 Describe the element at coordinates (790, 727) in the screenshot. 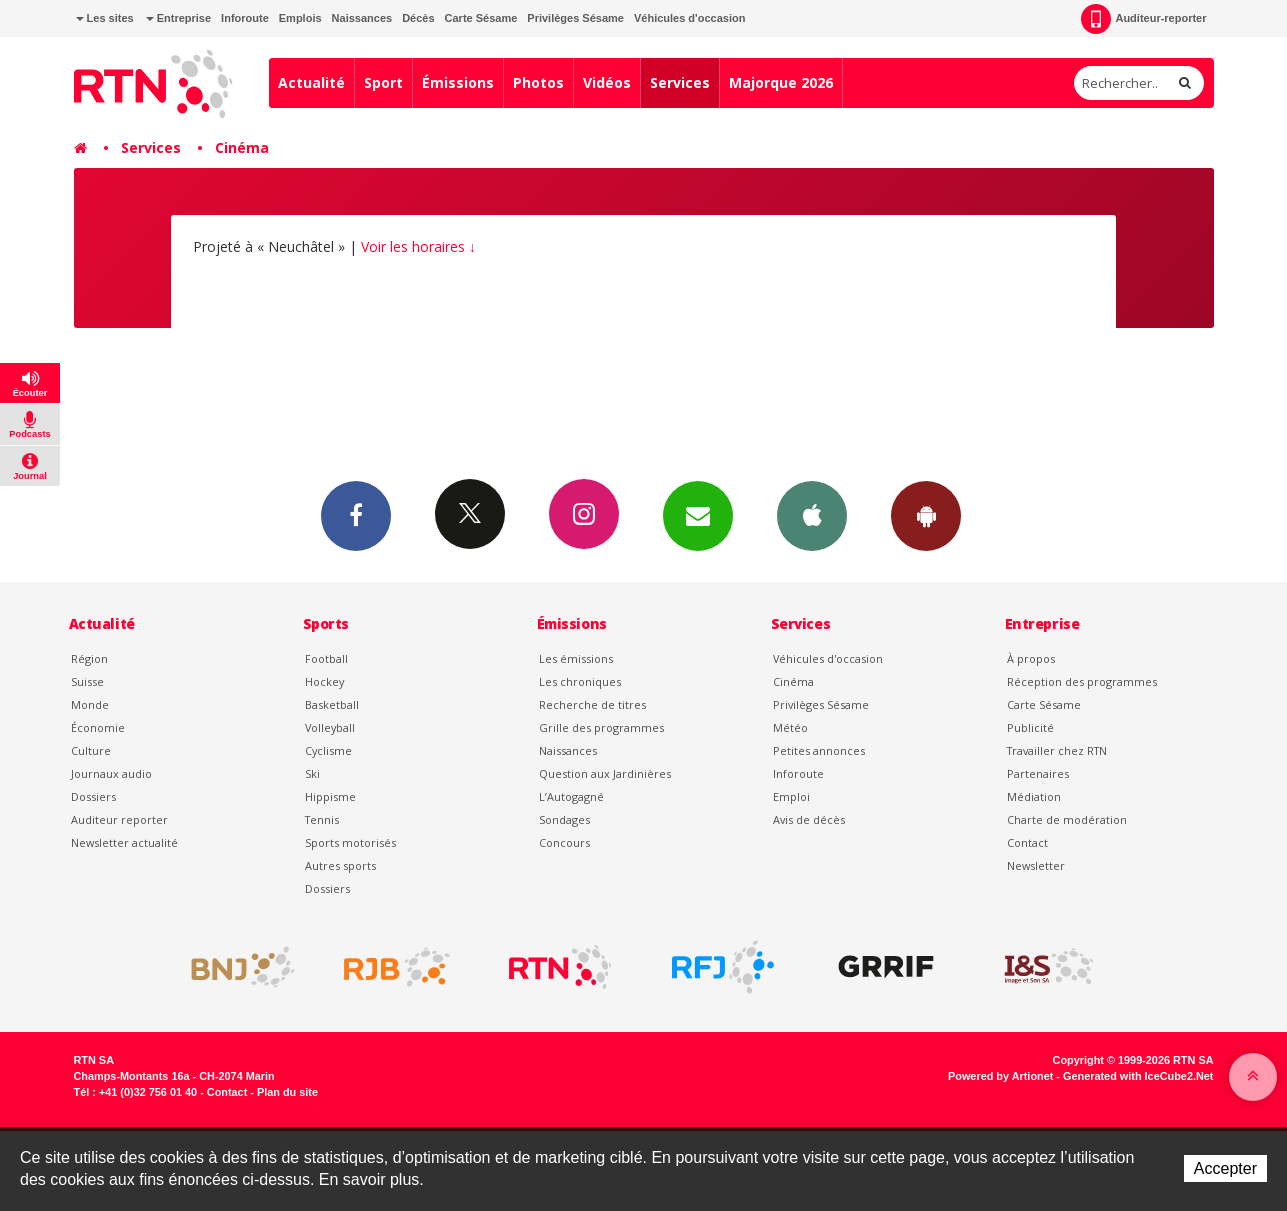

I see `Météo` at that location.